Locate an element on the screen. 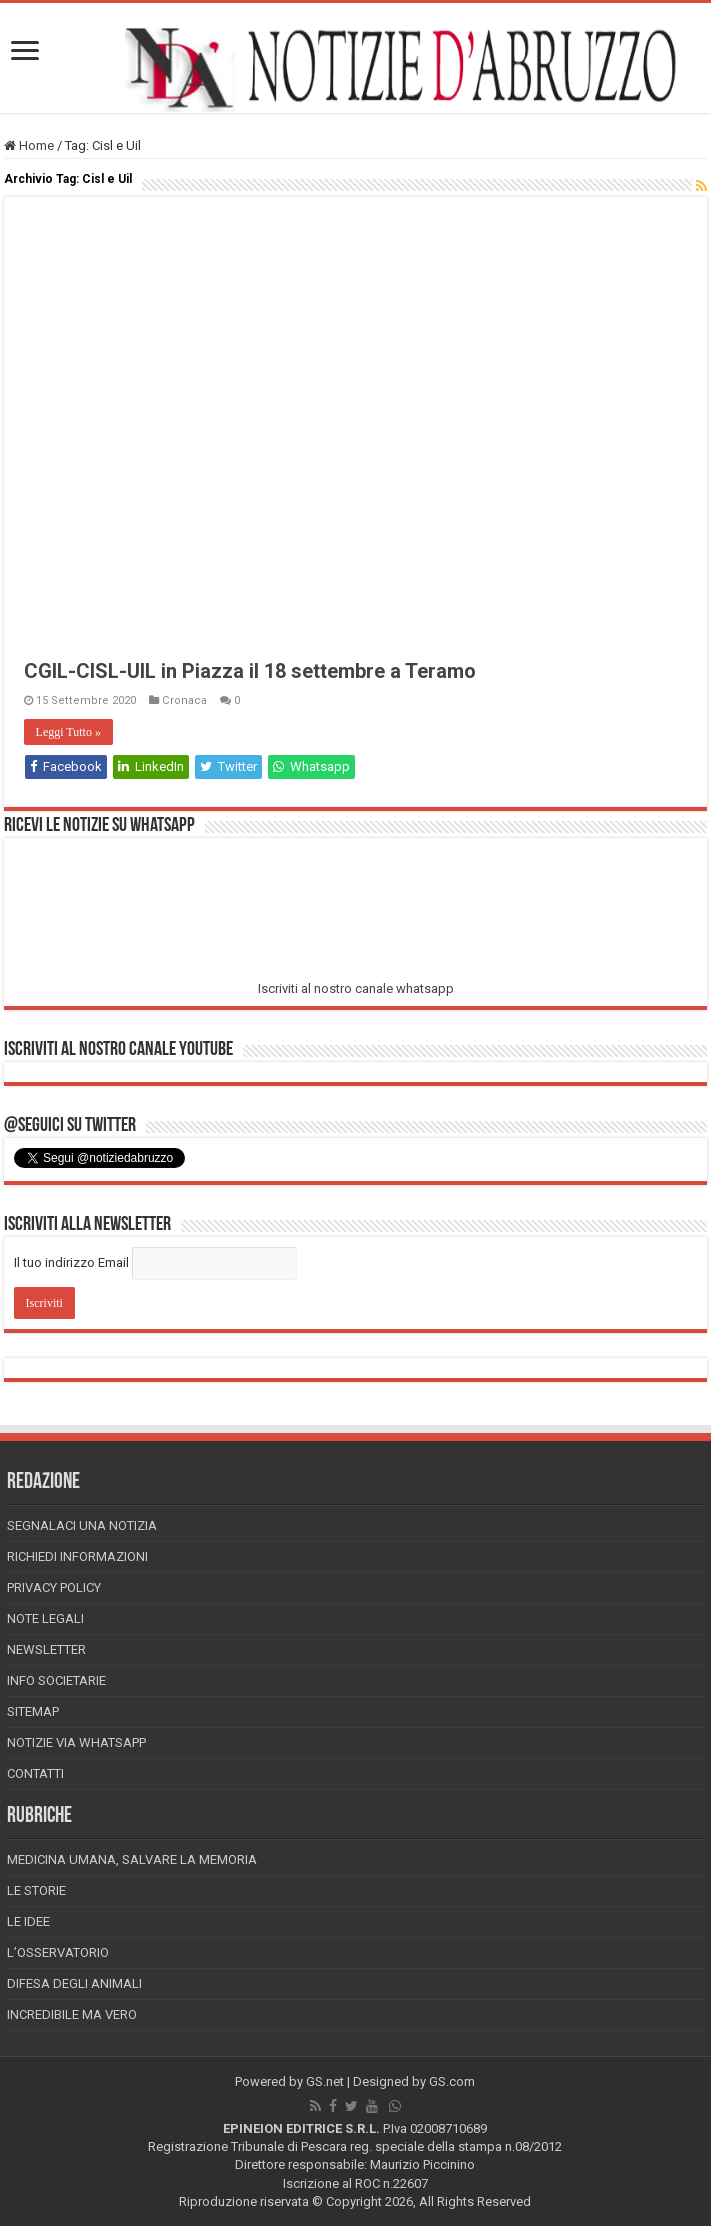 Image resolution: width=711 pixels, height=2226 pixels. Difesa degli animali is located at coordinates (74, 1983).